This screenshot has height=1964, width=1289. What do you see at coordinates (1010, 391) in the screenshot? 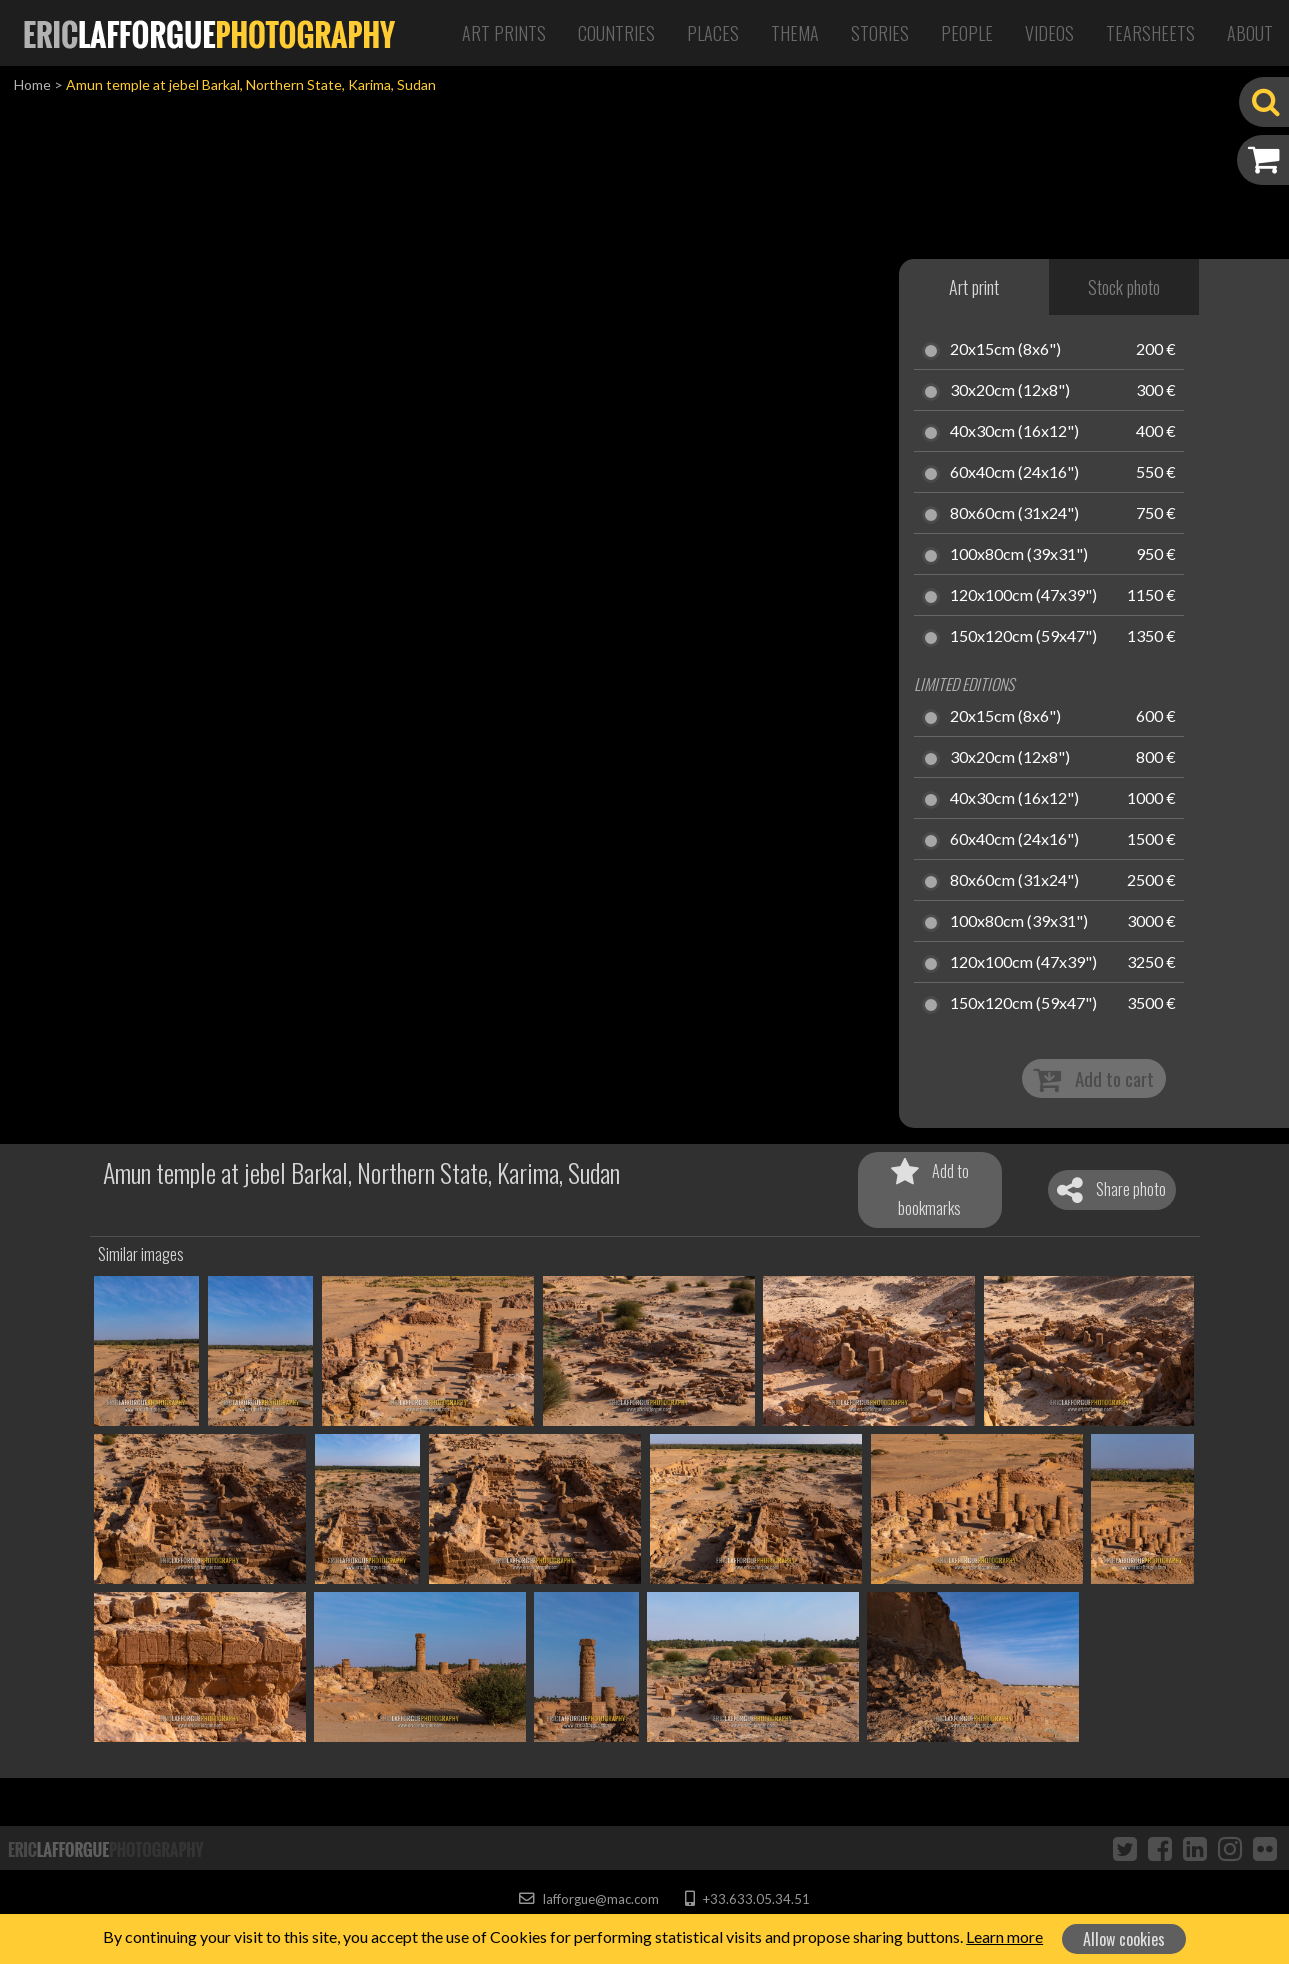
I see `30x20cm (12x8")` at bounding box center [1010, 391].